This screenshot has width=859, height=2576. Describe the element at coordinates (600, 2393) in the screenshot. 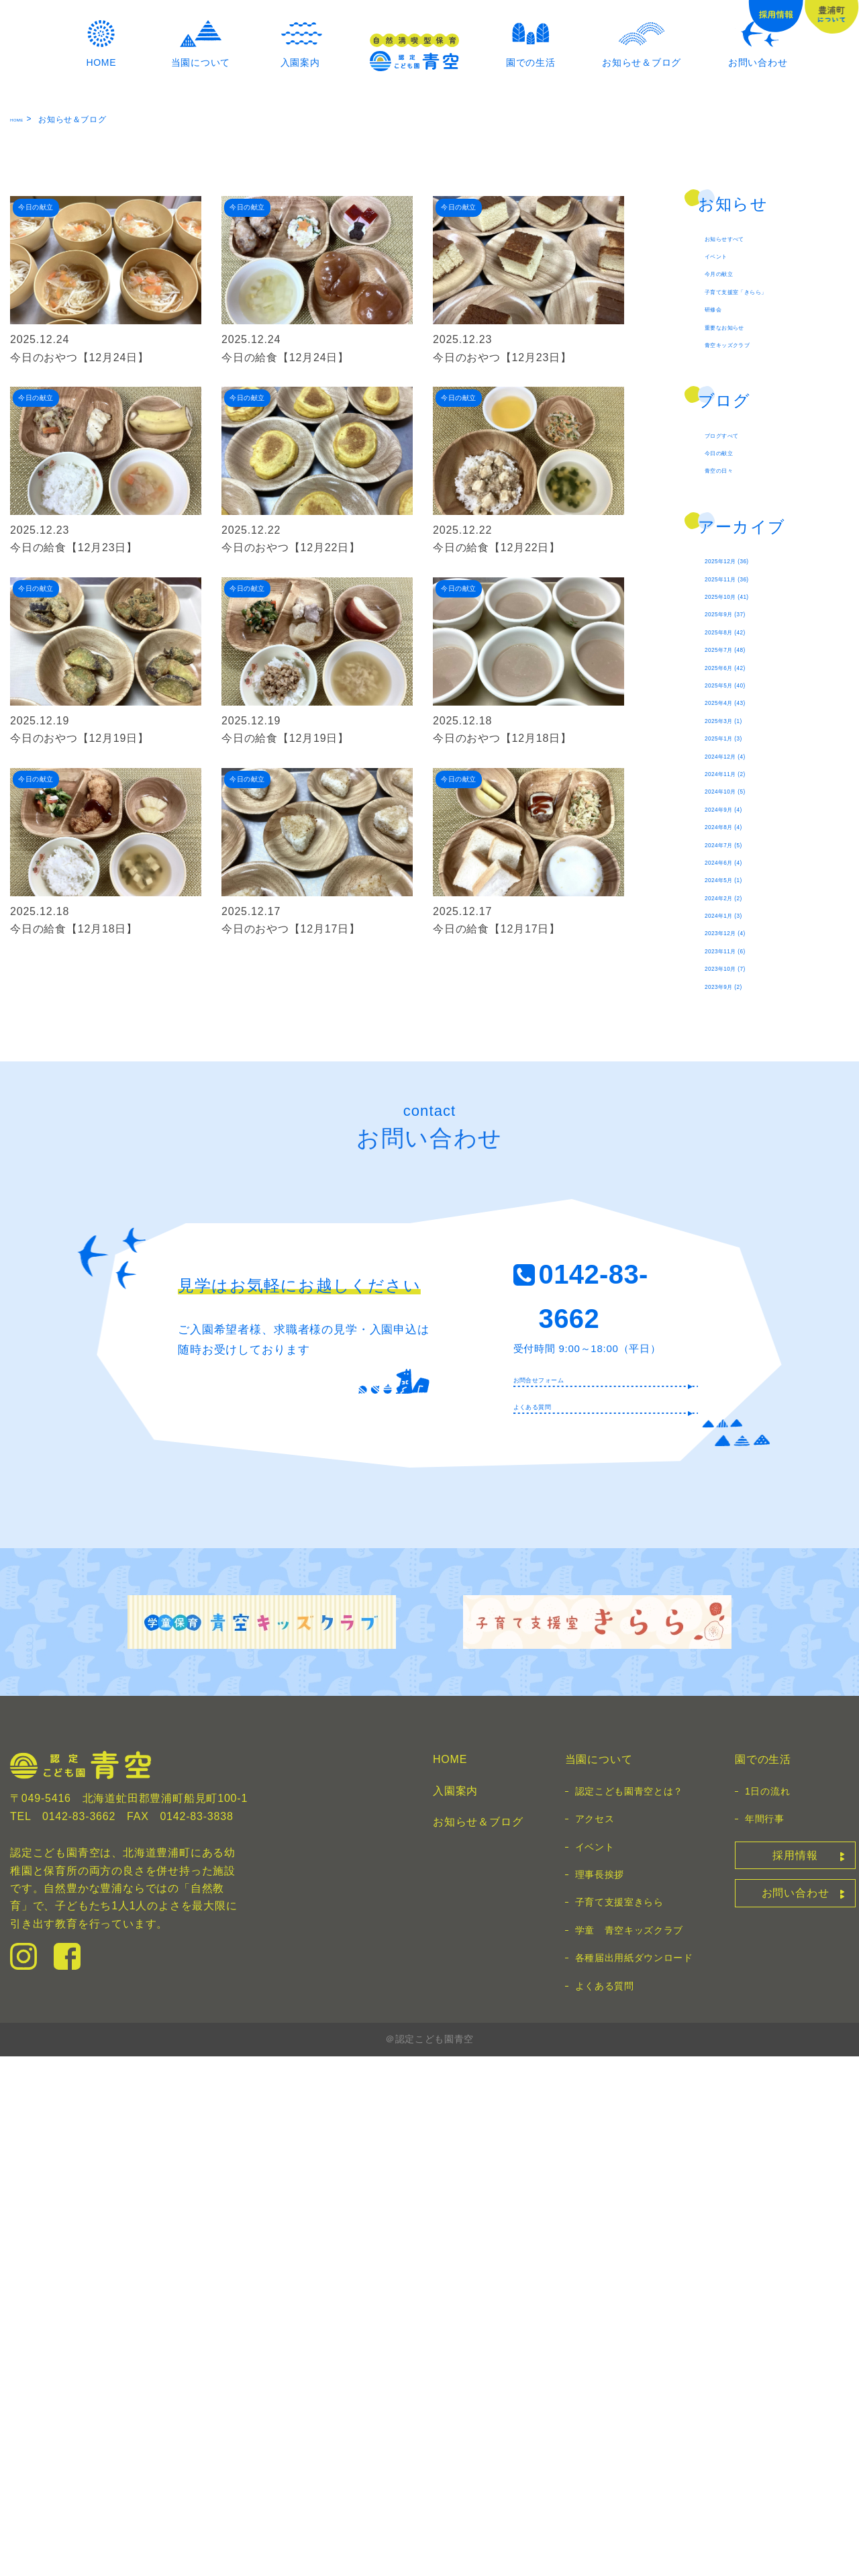

I see `理事長挨拶` at that location.